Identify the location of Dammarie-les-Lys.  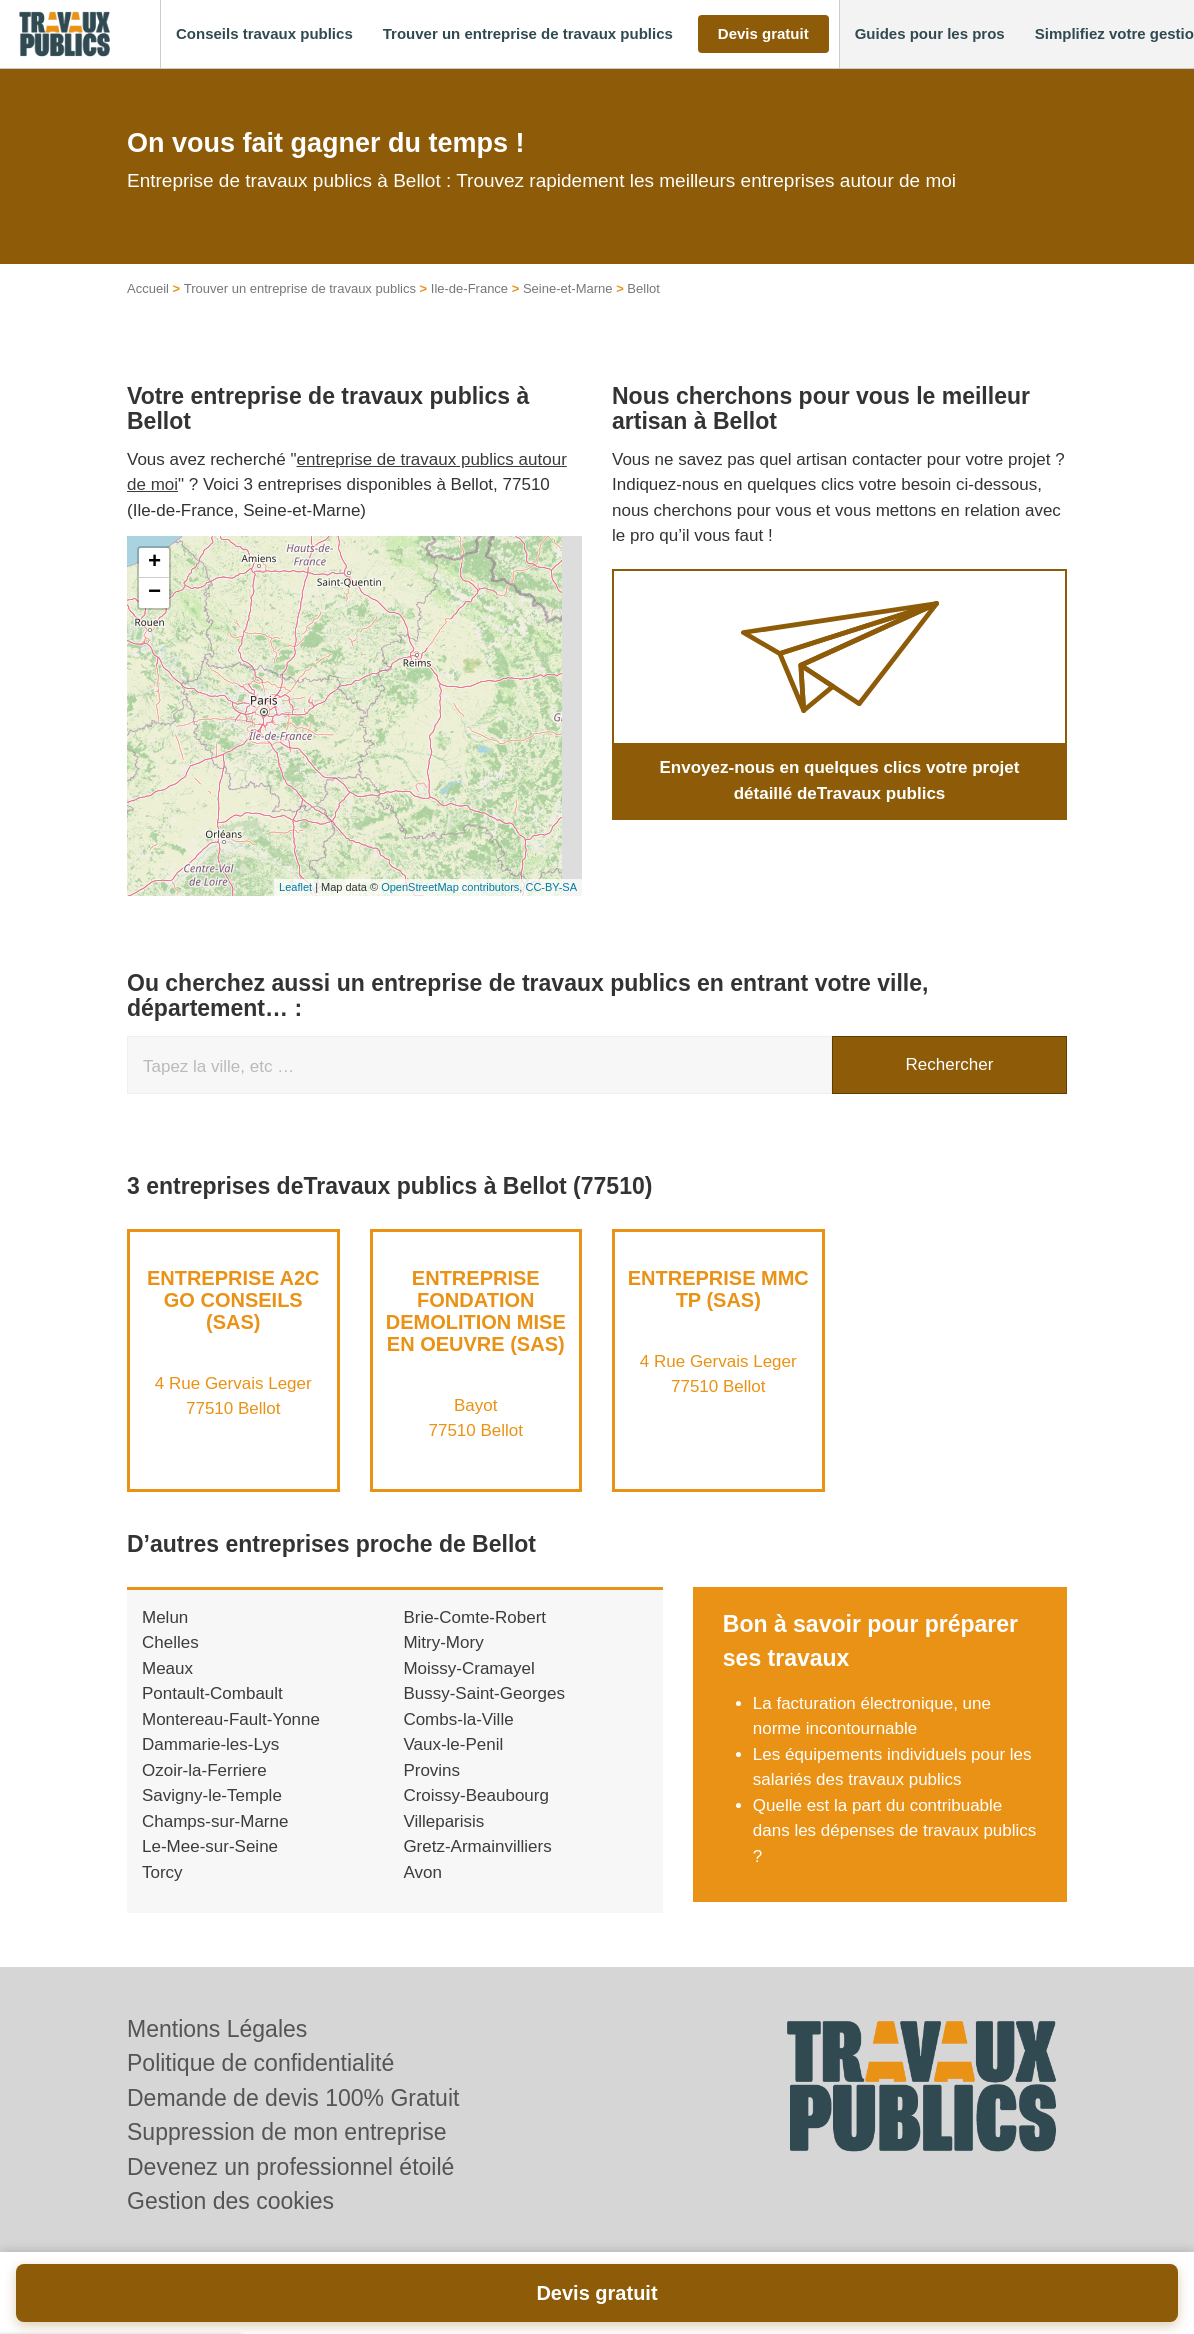
(210, 1744).